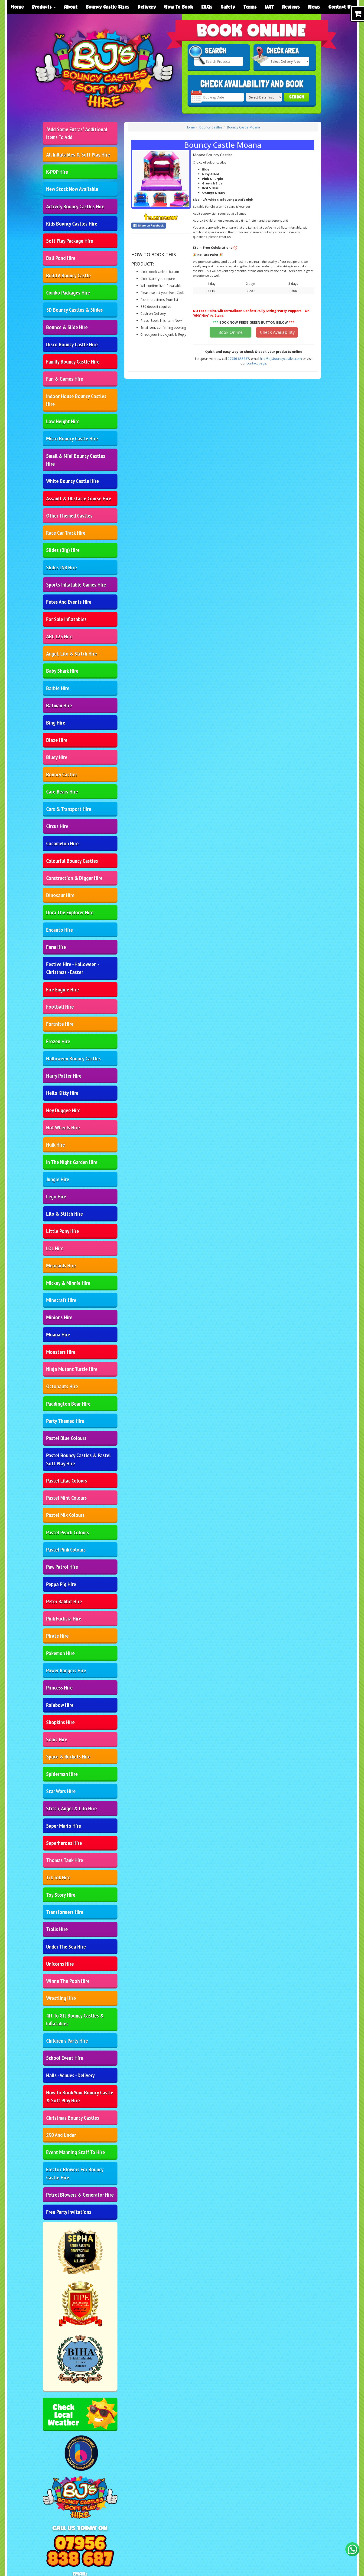 The height and width of the screenshot is (2576, 364). What do you see at coordinates (56, 757) in the screenshot?
I see `Bluey Hire` at bounding box center [56, 757].